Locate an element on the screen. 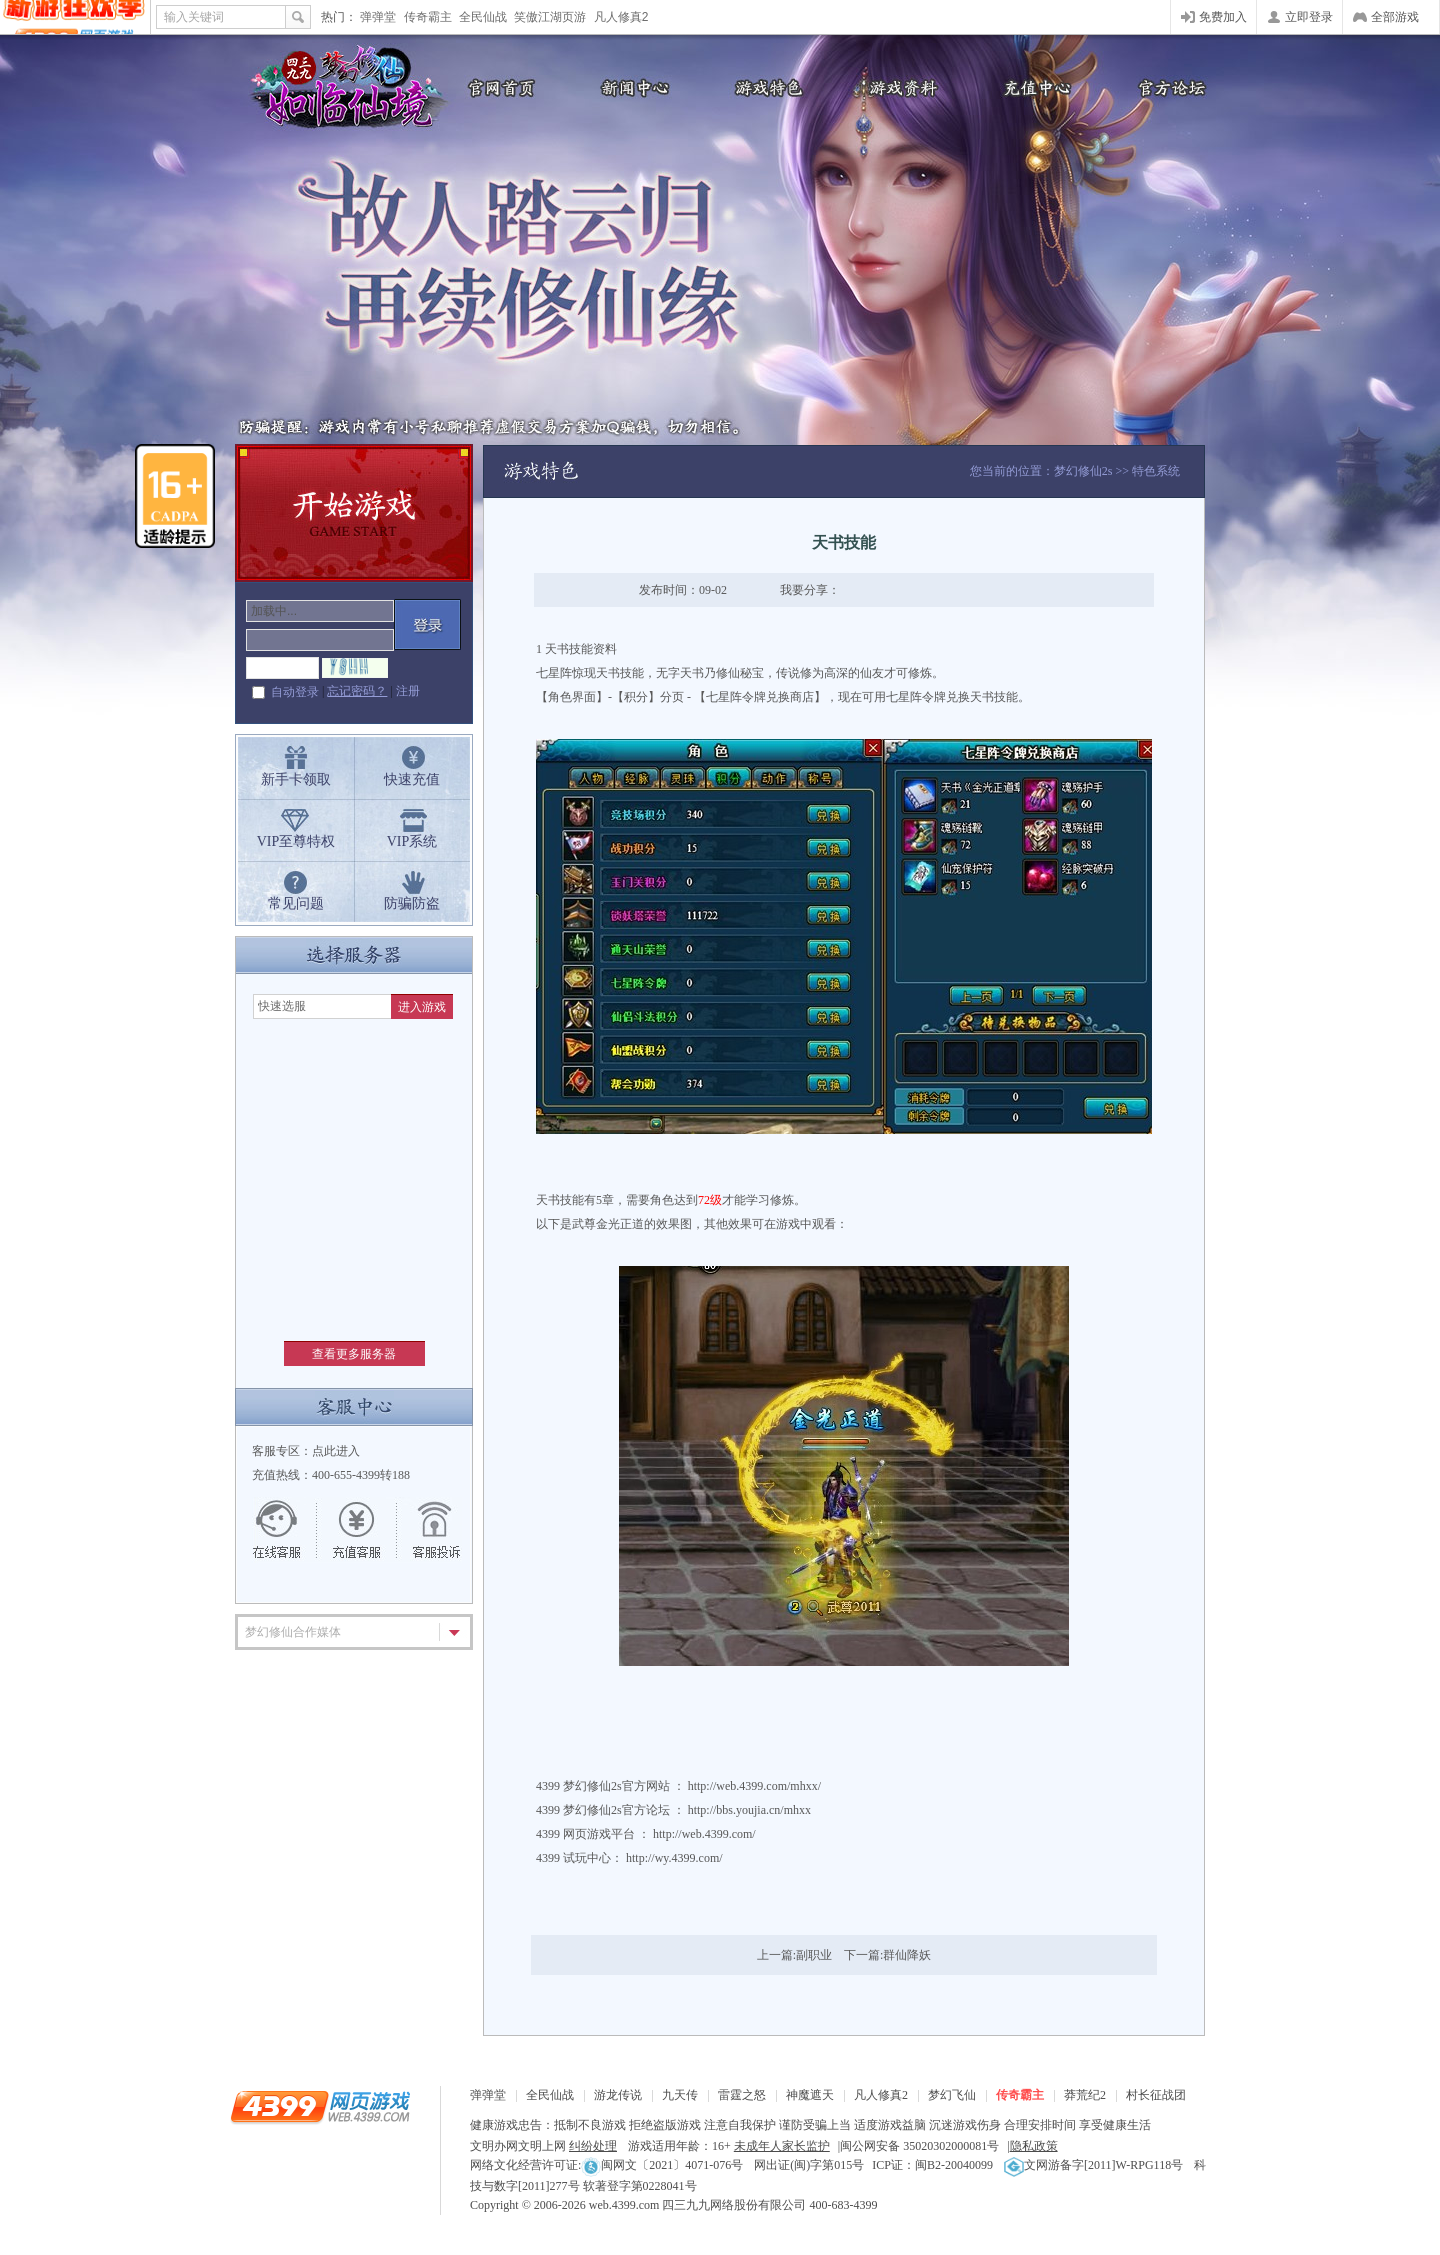 The image size is (1440, 2255). 弹弹堂 is located at coordinates (378, 17).